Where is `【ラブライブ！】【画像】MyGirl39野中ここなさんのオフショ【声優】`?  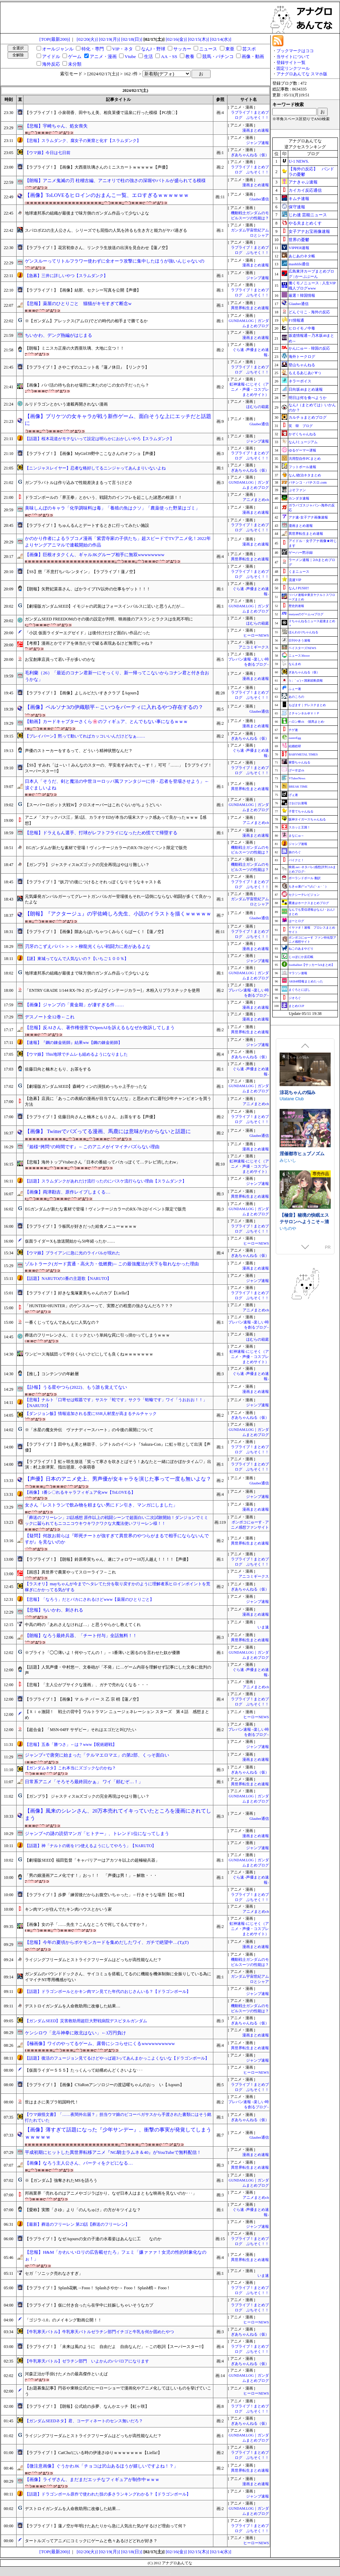
【ラブライブ！】【画像】MyGirl39野中ここなさんのオフショ【声優】 is located at coordinates (91, 453).